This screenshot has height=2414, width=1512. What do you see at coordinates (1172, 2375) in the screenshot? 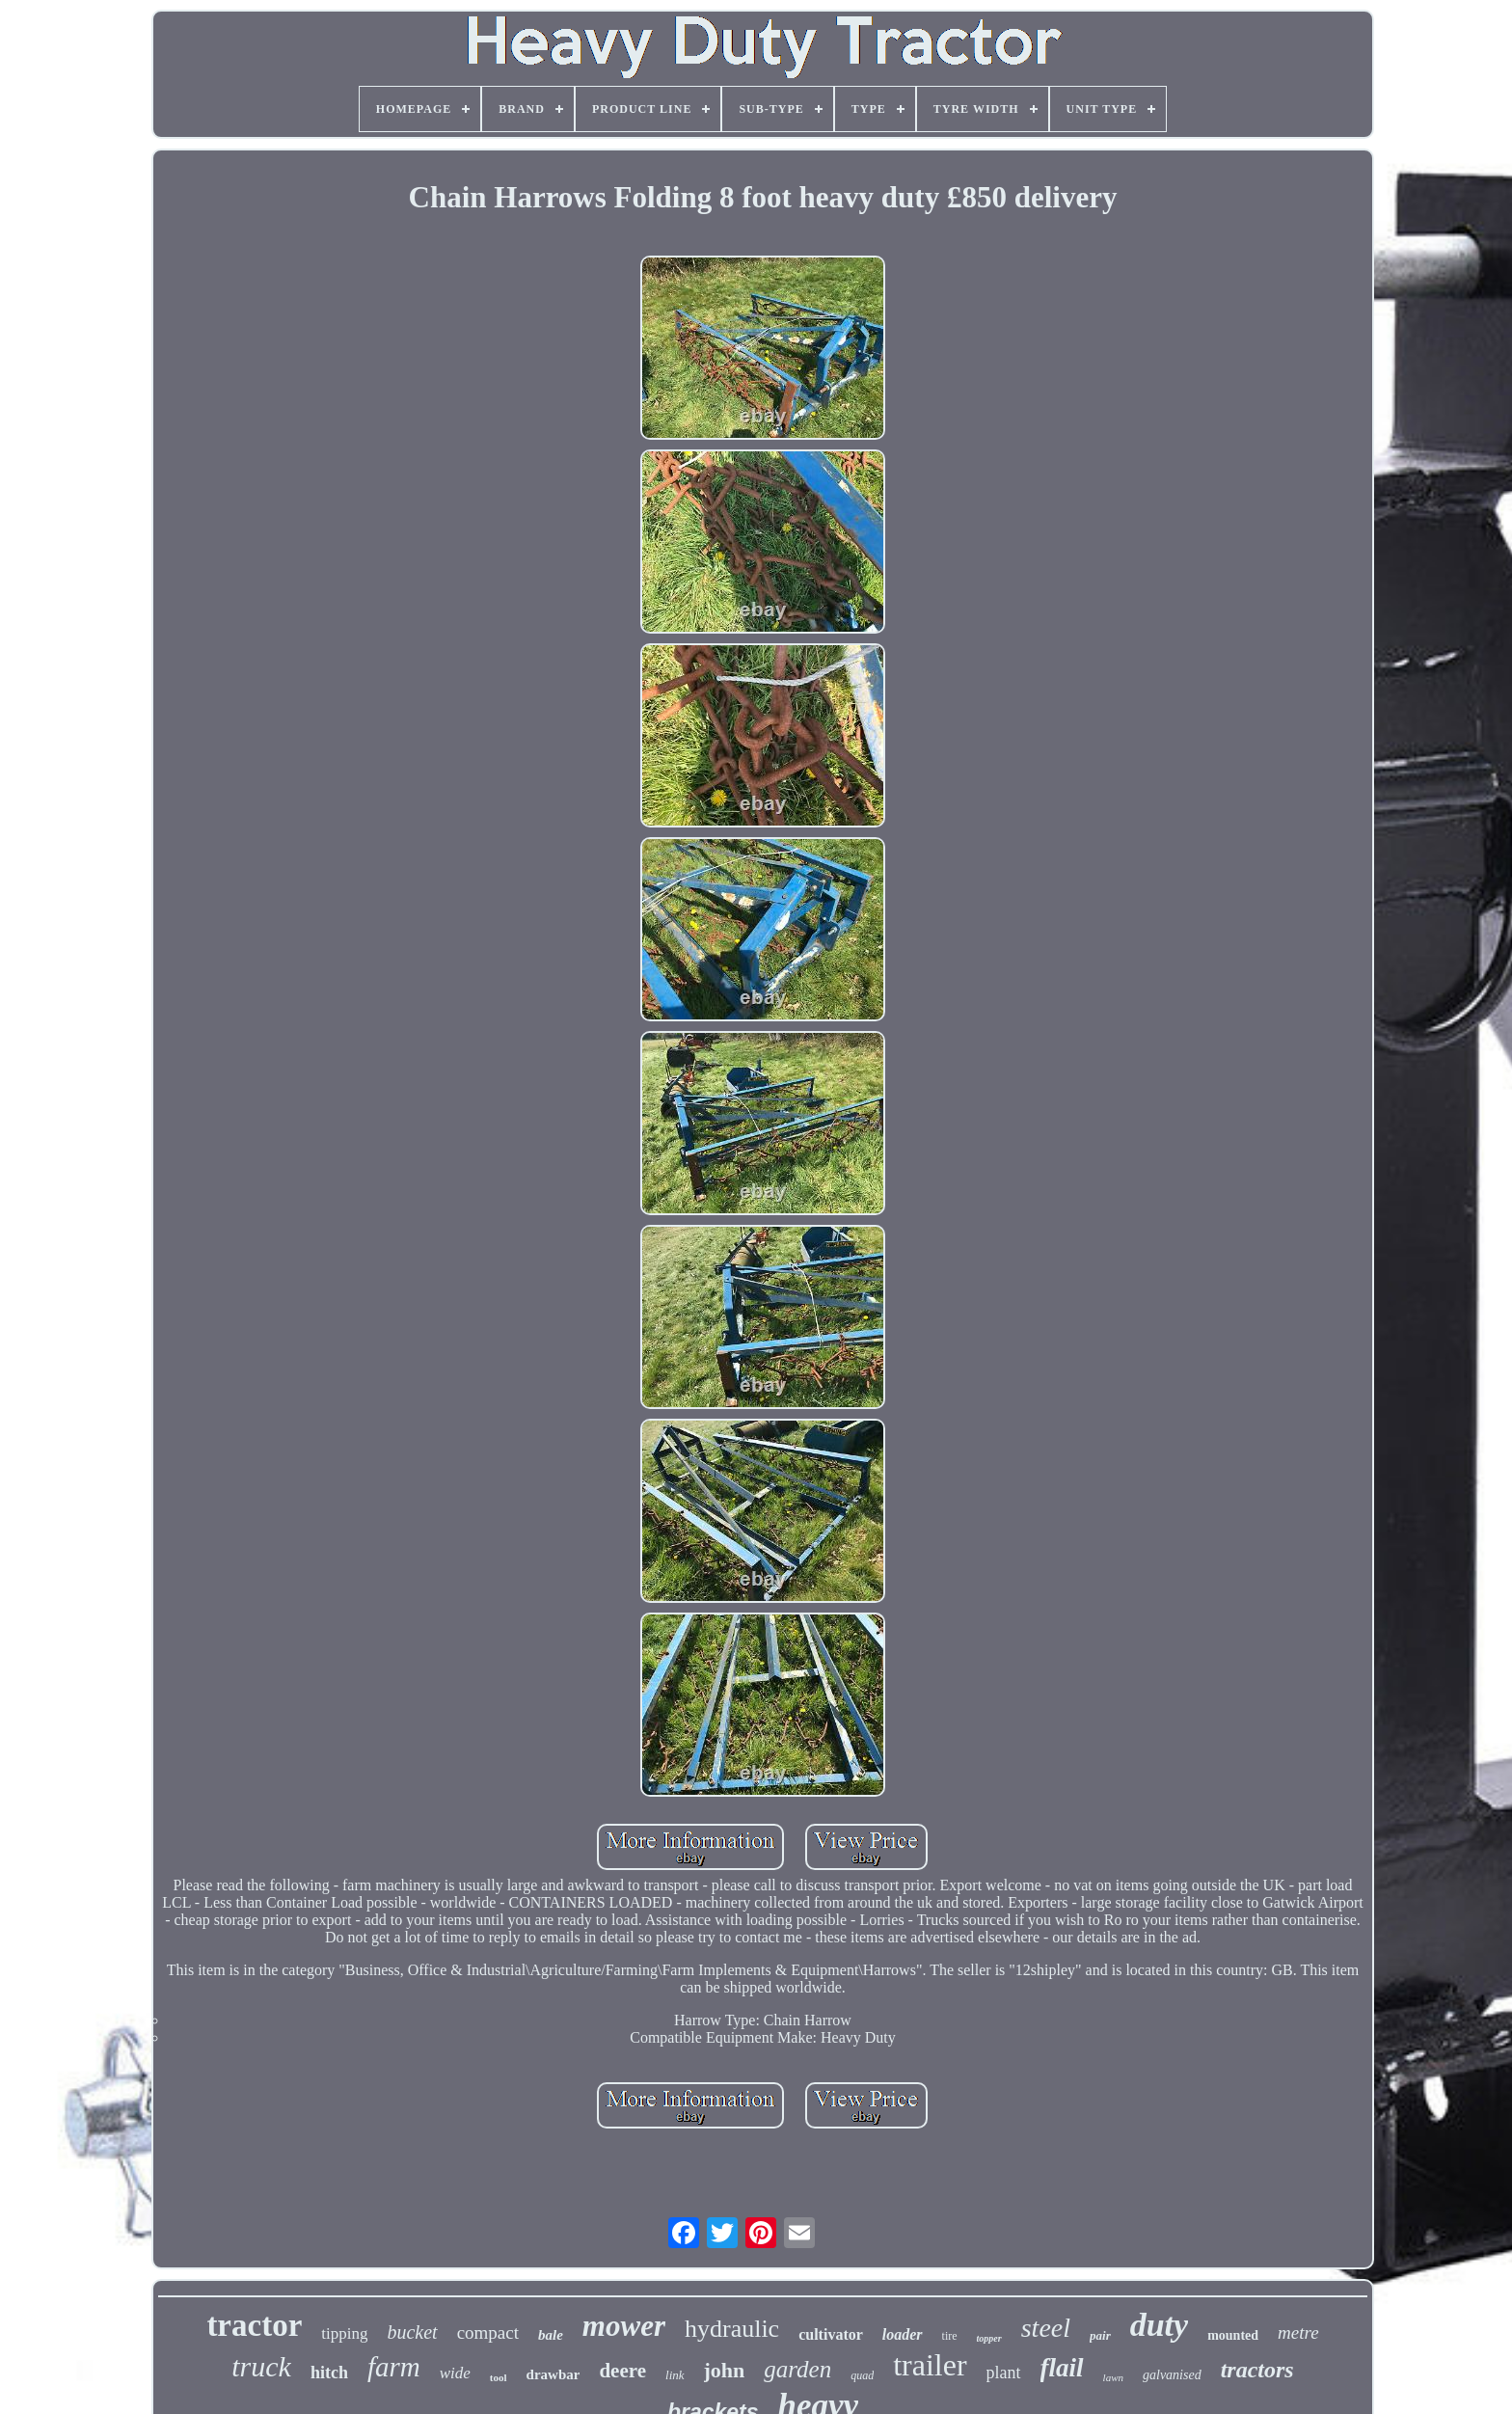
I see `galvanised` at bounding box center [1172, 2375].